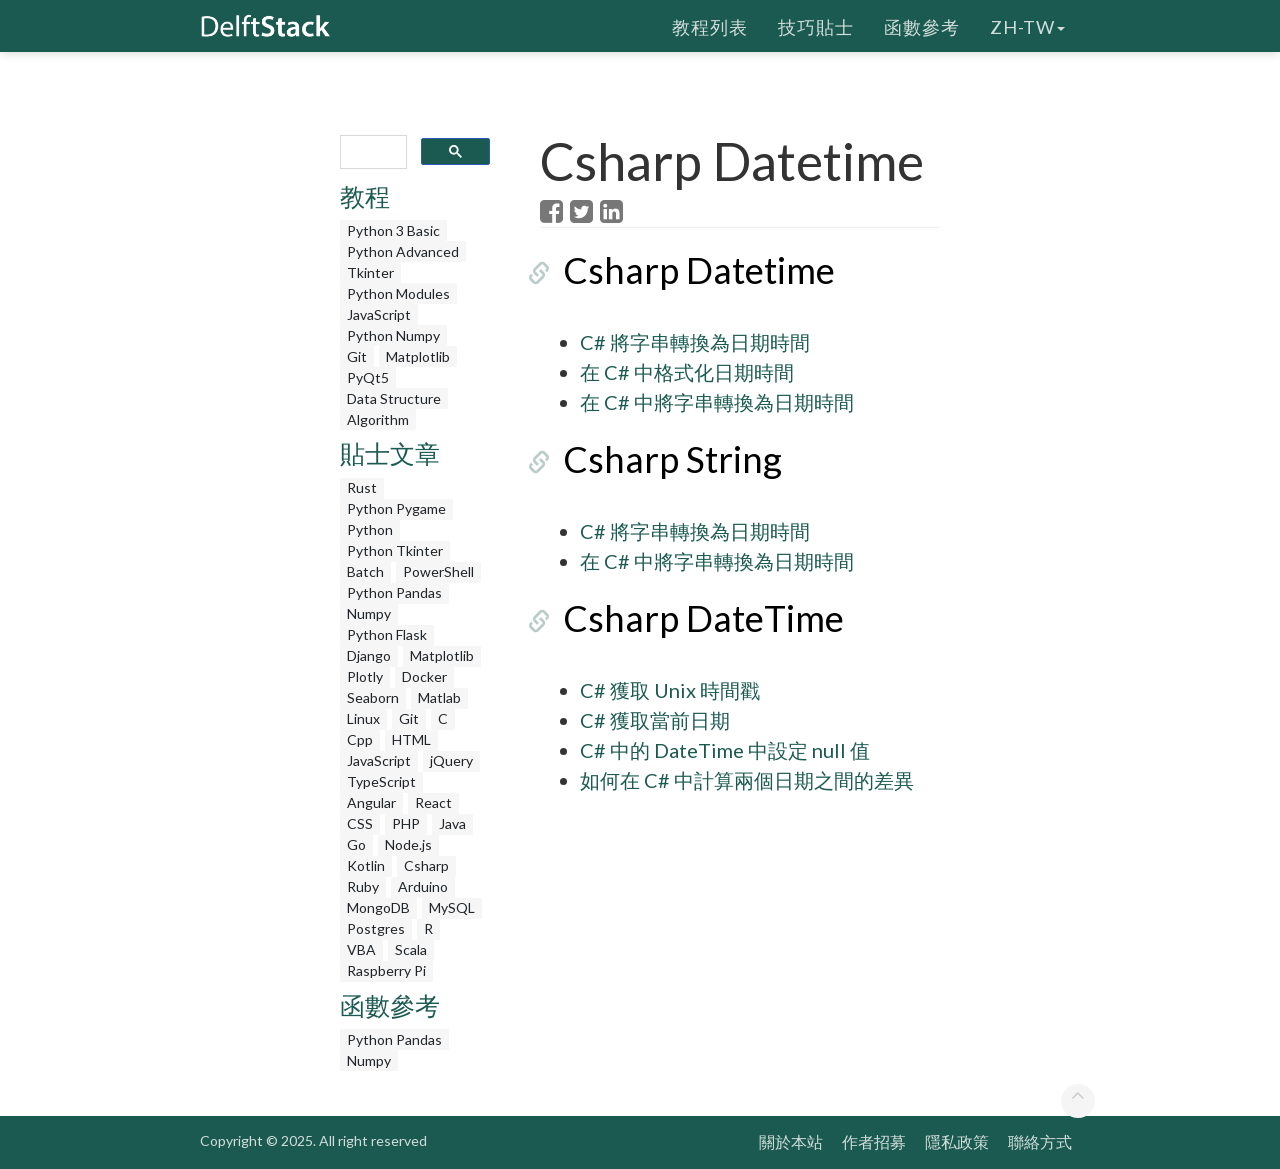 The width and height of the screenshot is (1280, 1169). I want to click on Python, so click(370, 529).